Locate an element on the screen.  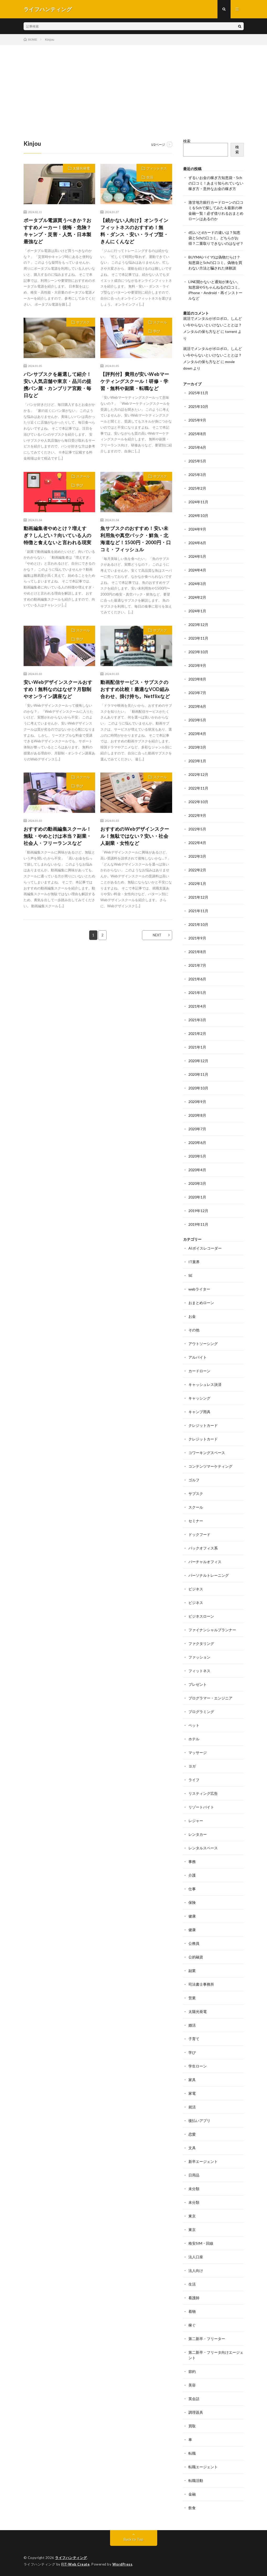
クレジットカード is located at coordinates (203, 1425).